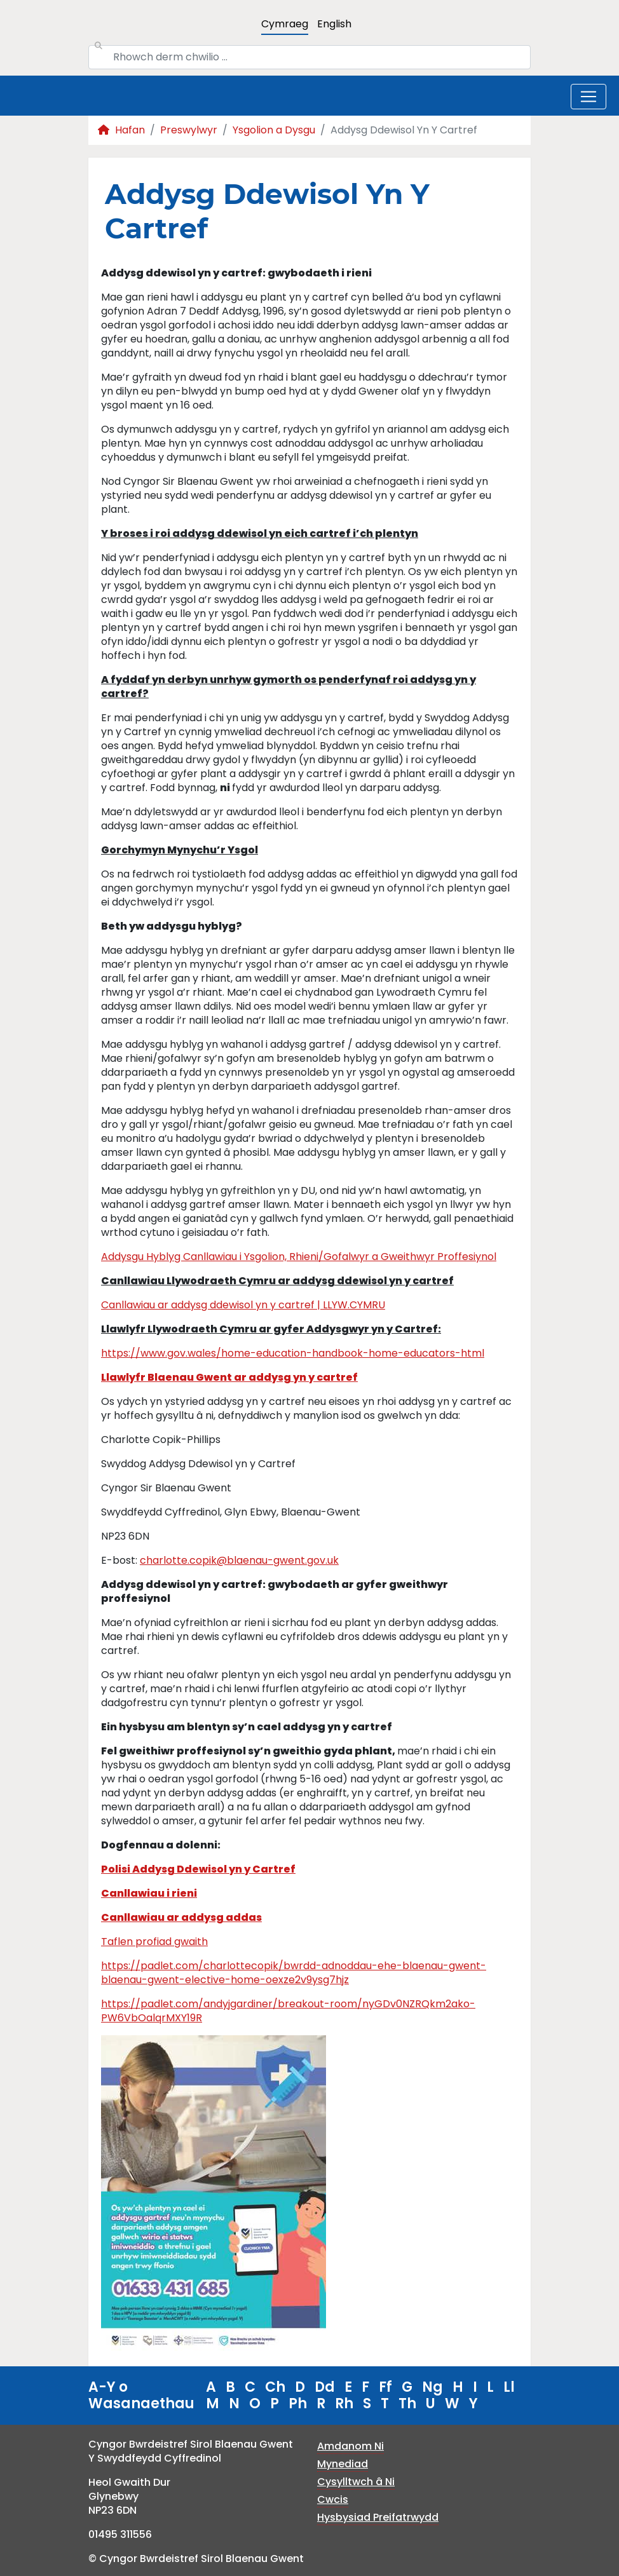 This screenshot has width=619, height=2576. What do you see at coordinates (292, 1353) in the screenshot?
I see `https://www.gov.wales/home-education-handbook-home-educators-html` at bounding box center [292, 1353].